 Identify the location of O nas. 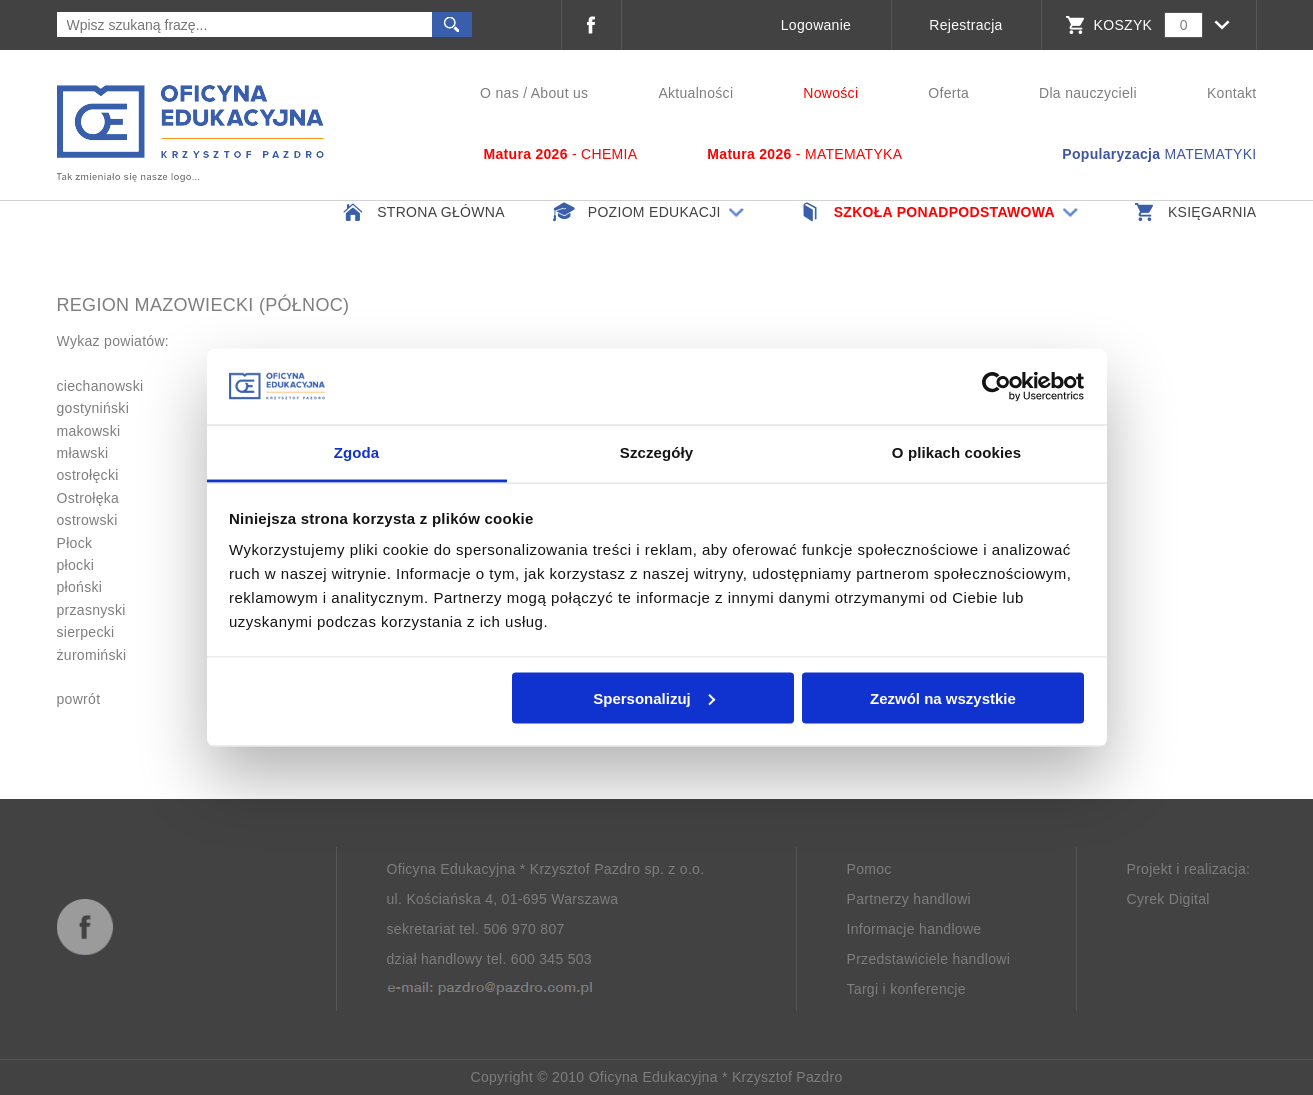
(499, 93).